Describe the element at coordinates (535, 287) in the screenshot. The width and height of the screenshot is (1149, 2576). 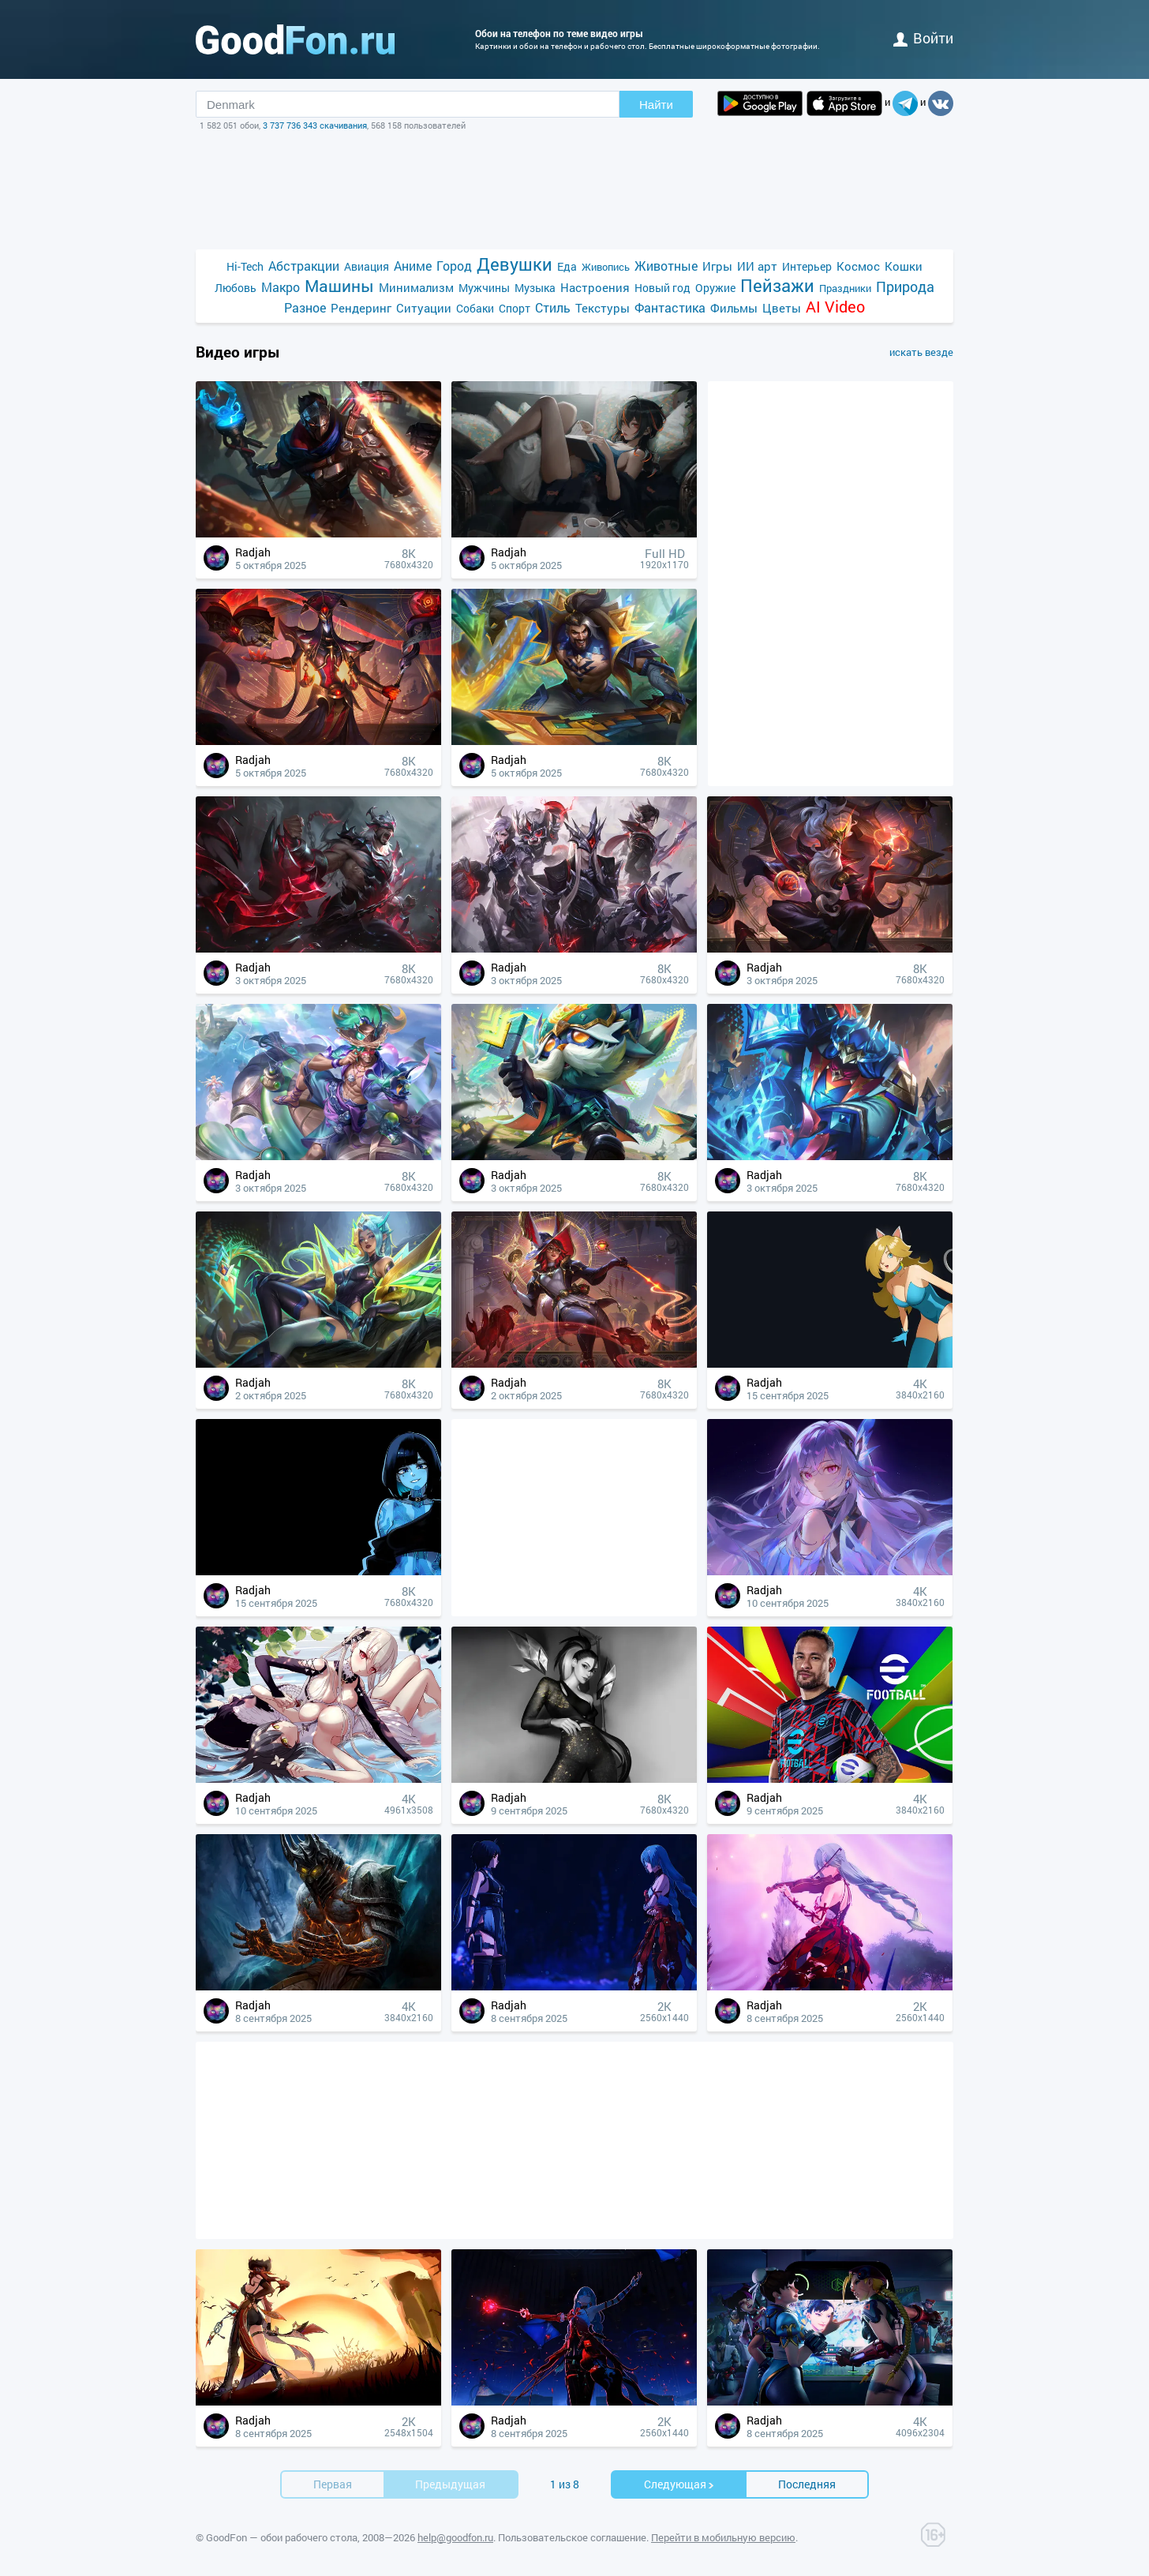
I see `Музыка` at that location.